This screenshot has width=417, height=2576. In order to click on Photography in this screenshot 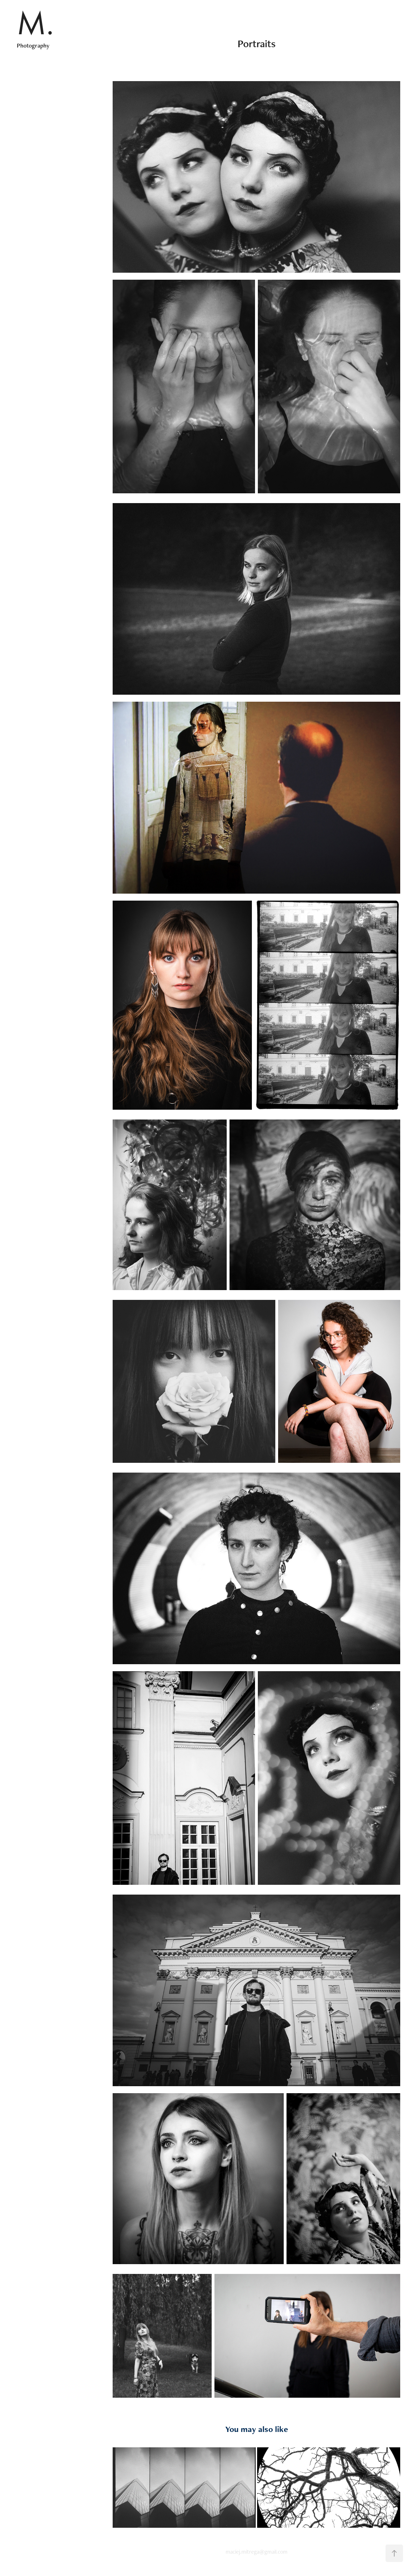, I will do `click(33, 45)`.